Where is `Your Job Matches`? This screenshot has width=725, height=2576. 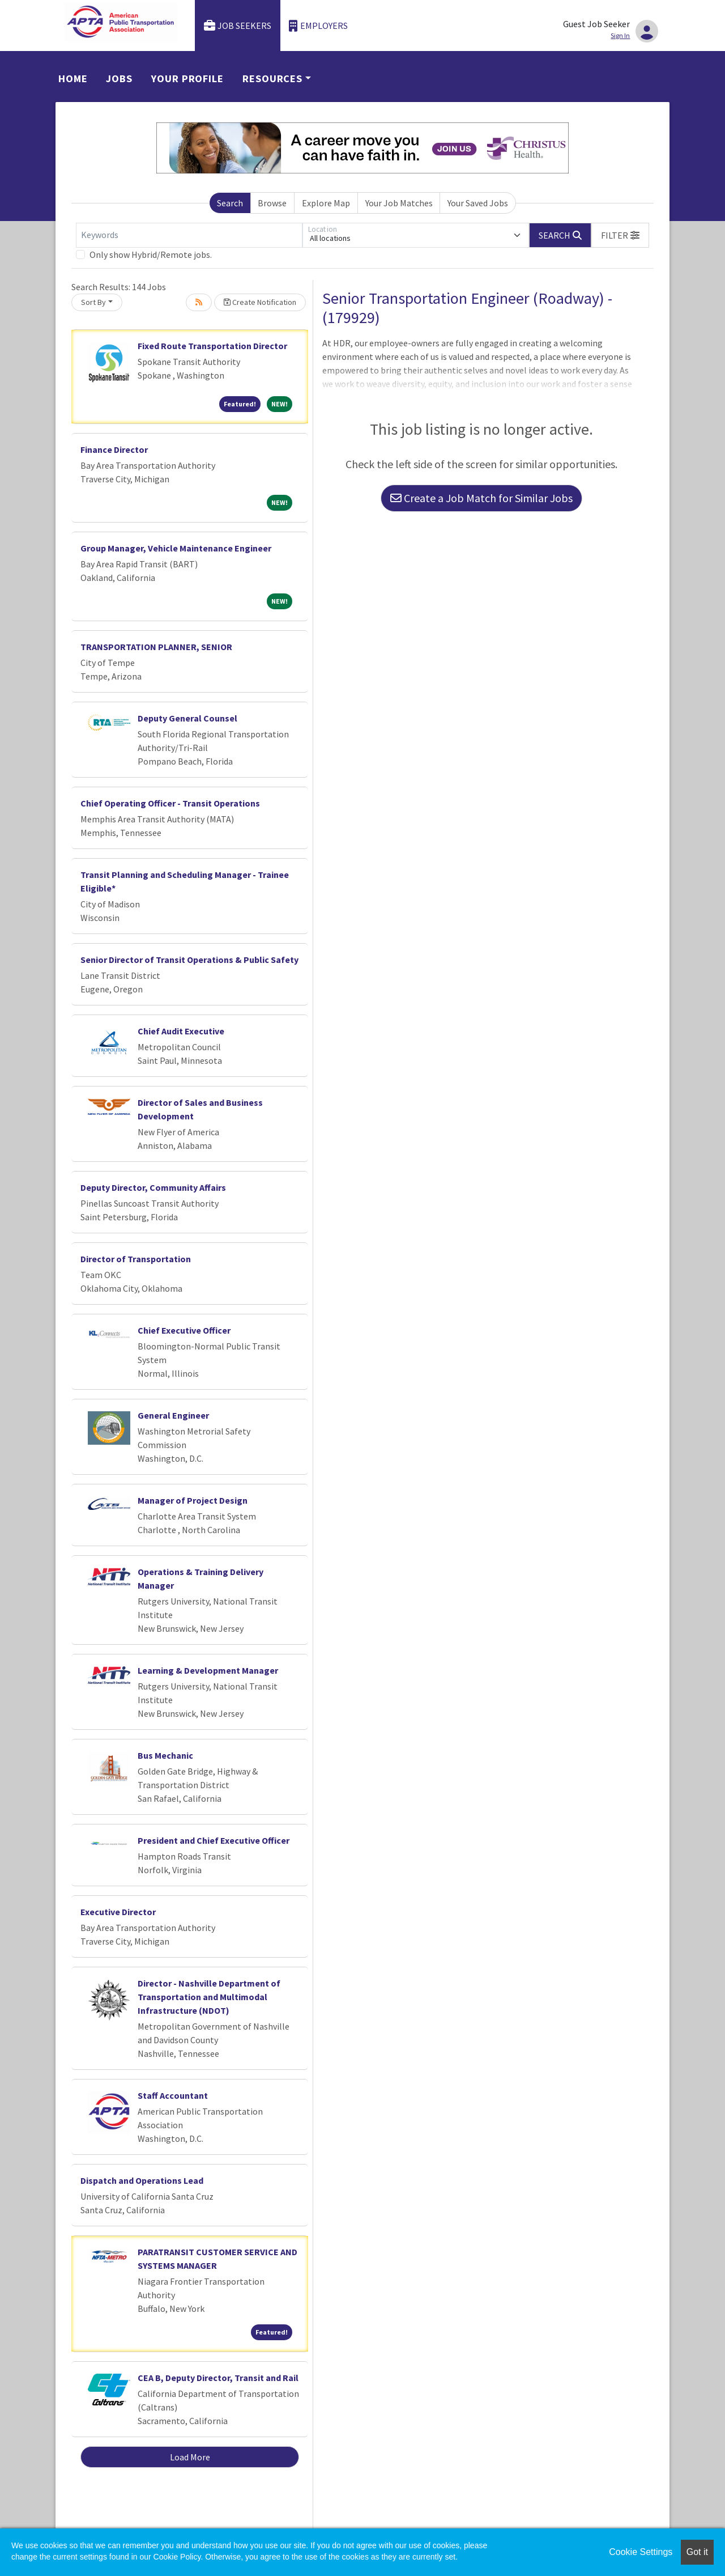
Your Job Matches is located at coordinates (399, 203).